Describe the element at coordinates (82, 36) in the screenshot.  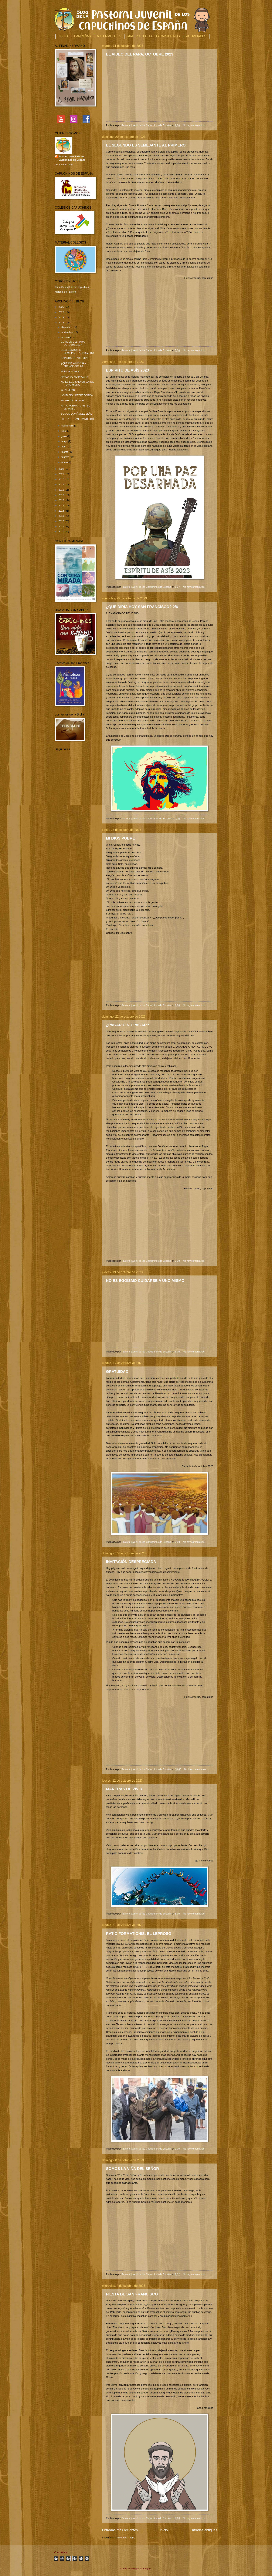
I see `CAMPAÑAS` at that location.